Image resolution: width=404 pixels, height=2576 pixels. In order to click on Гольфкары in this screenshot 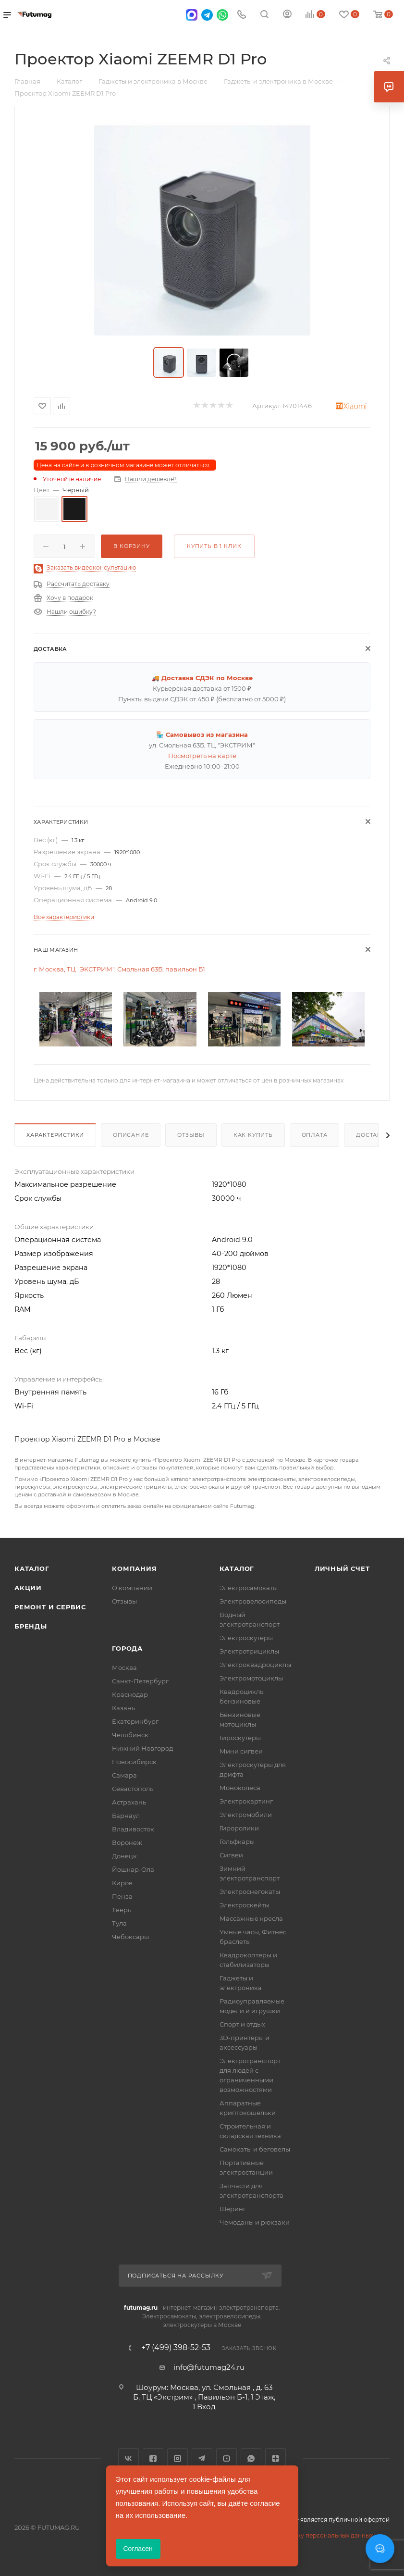, I will do `click(237, 1841)`.